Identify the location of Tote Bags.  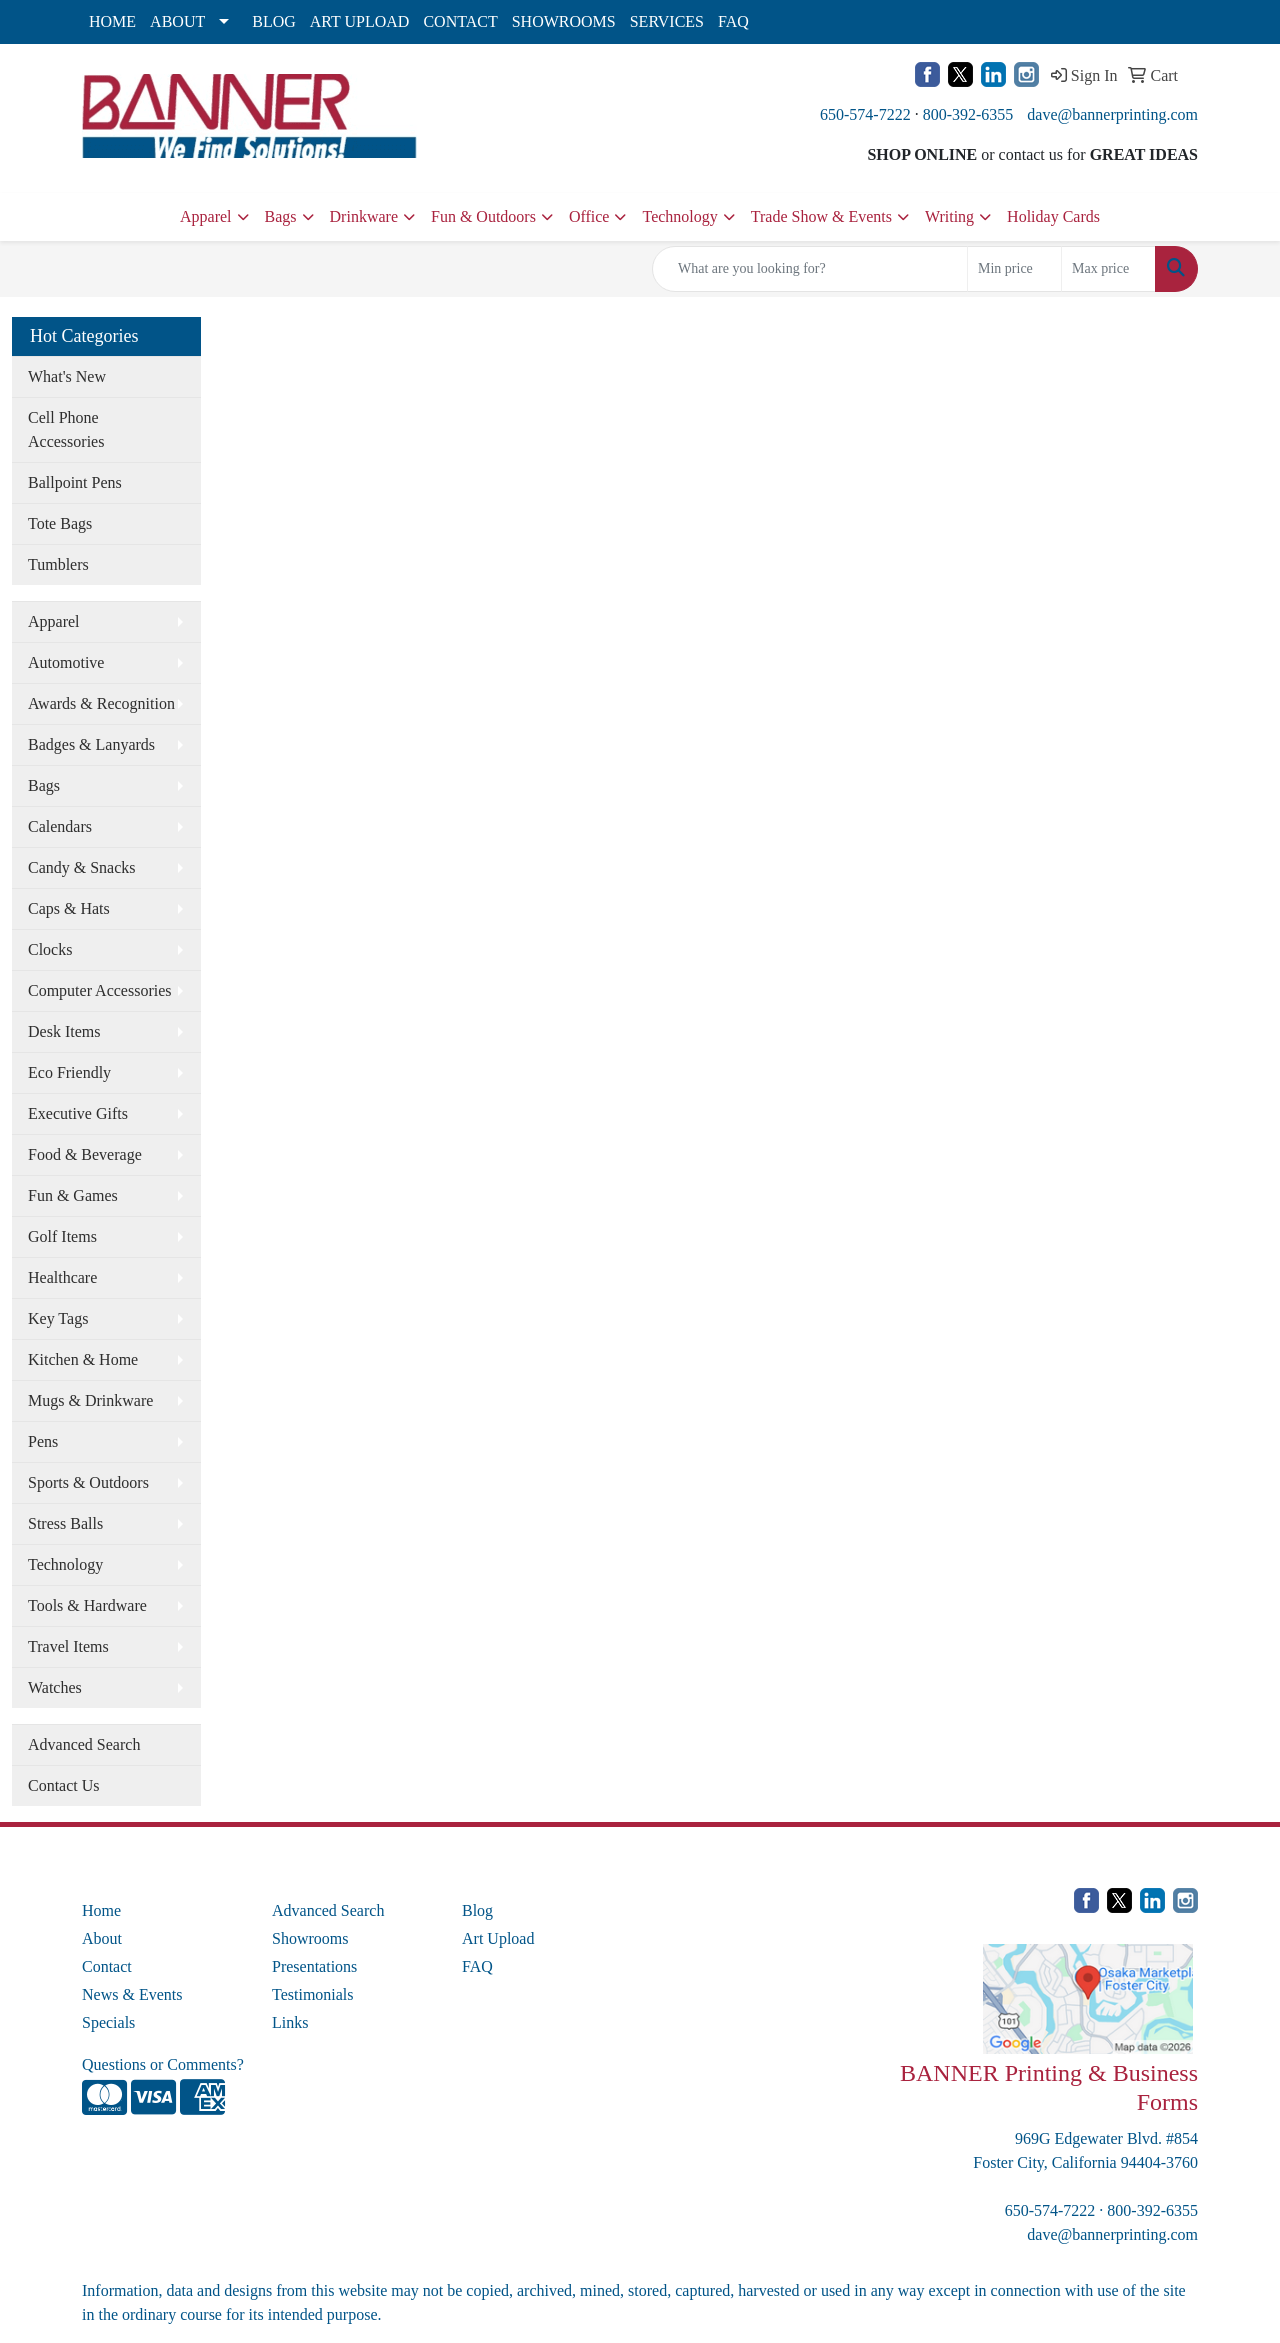
(60, 523).